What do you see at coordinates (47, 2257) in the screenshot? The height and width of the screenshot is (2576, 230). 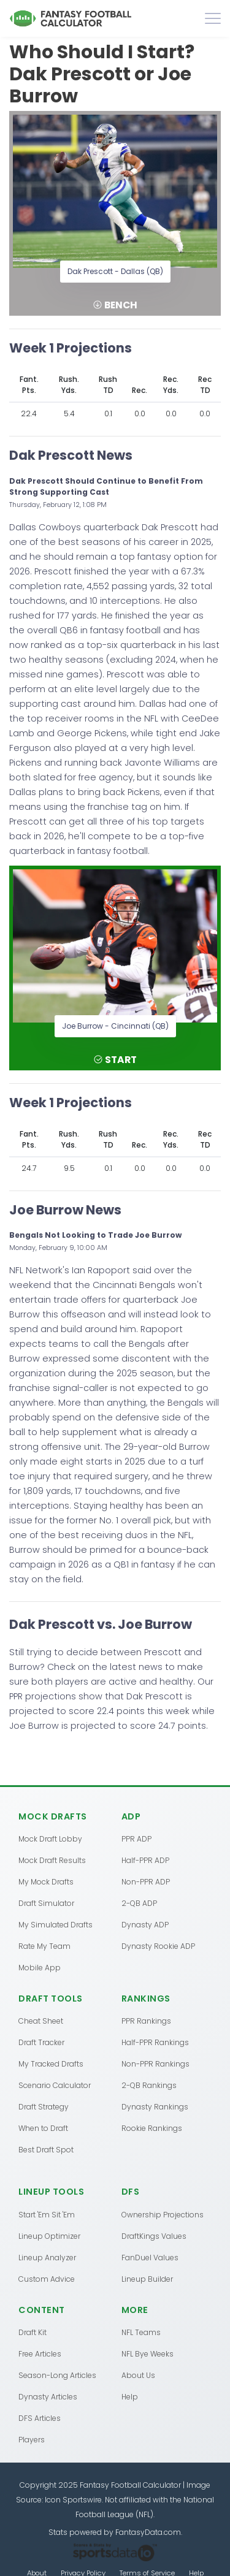 I see `Lineup Analyzer` at bounding box center [47, 2257].